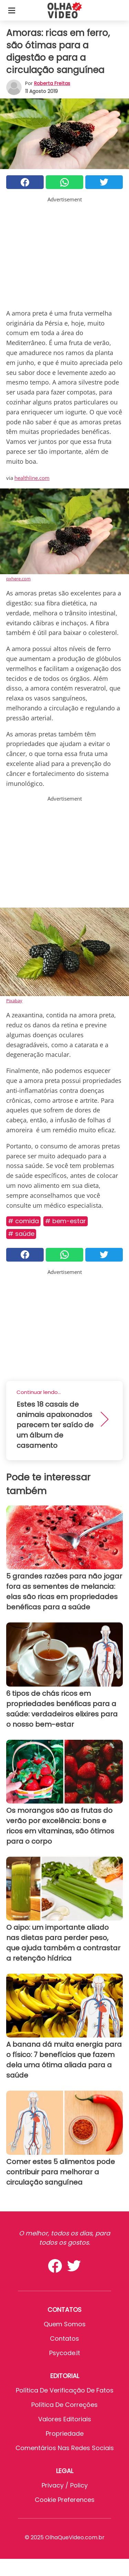 The width and height of the screenshot is (129, 2576). I want to click on Propriedade, so click(65, 2433).